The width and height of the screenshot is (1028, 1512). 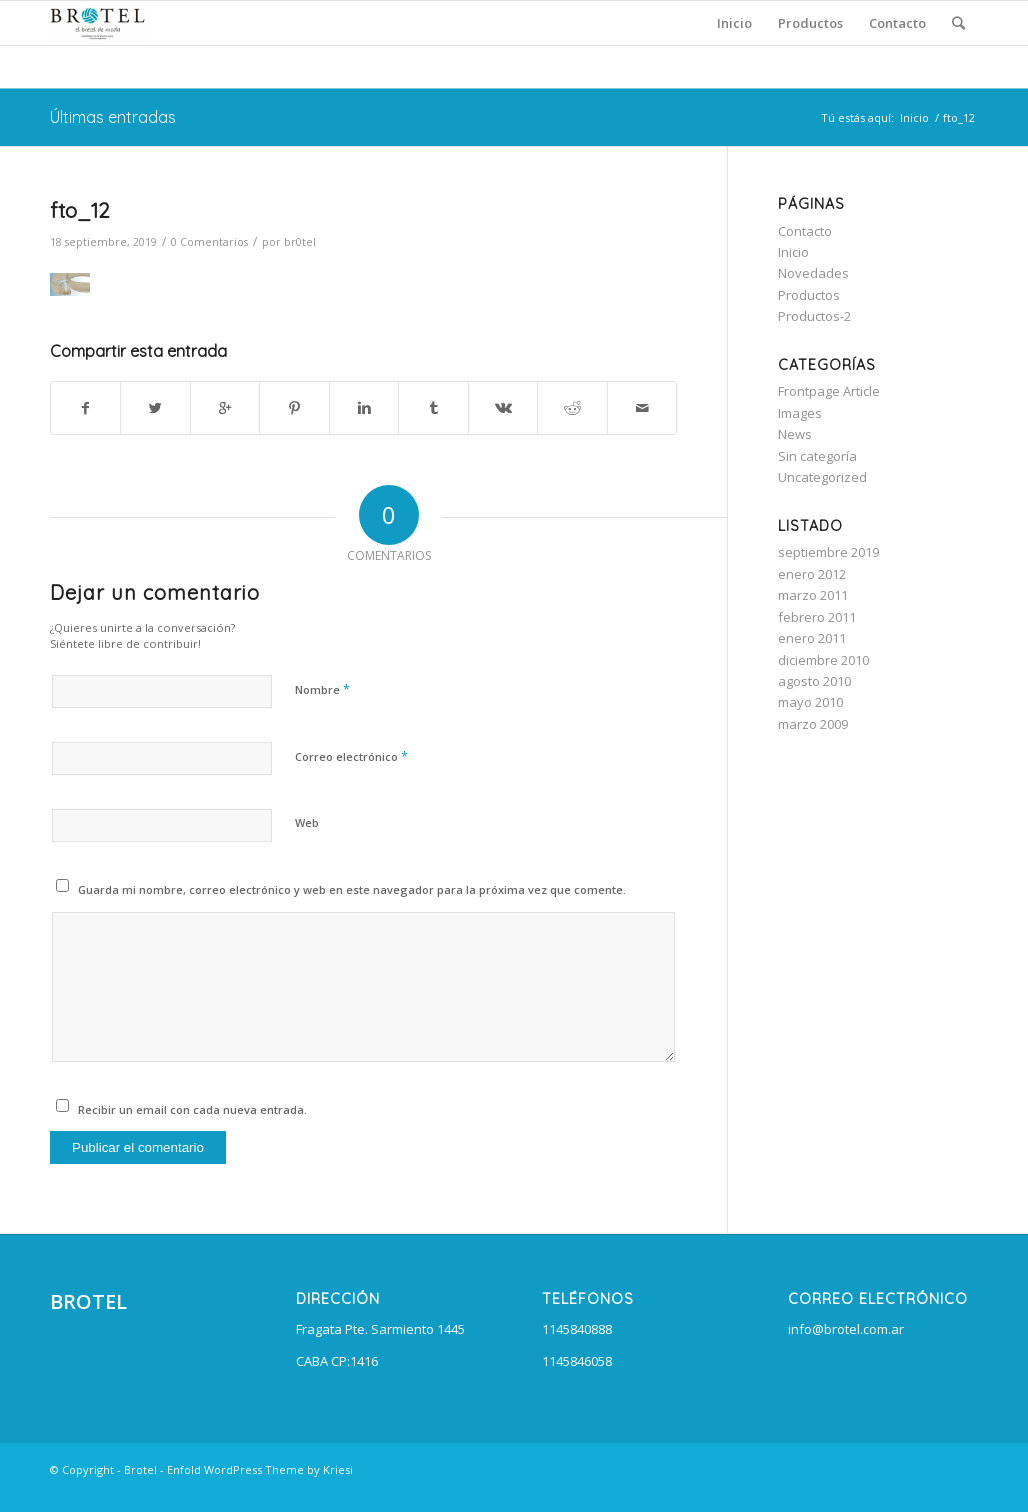 I want to click on Productos, so click(x=809, y=295).